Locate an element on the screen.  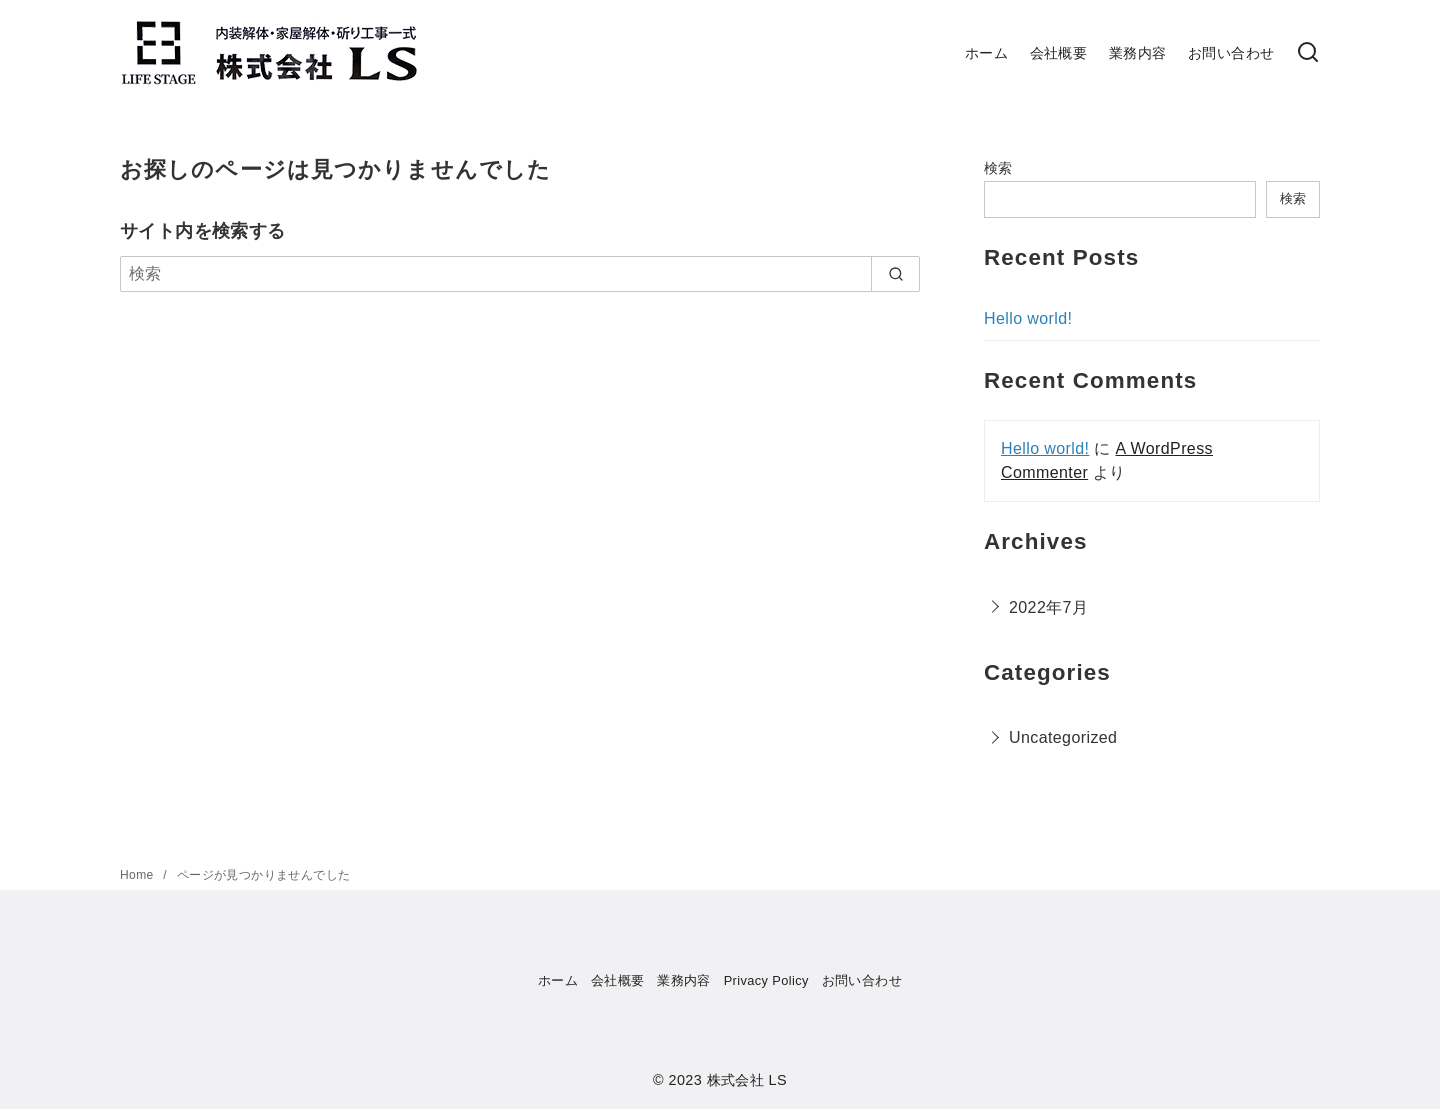
検索 is located at coordinates (998, 168).